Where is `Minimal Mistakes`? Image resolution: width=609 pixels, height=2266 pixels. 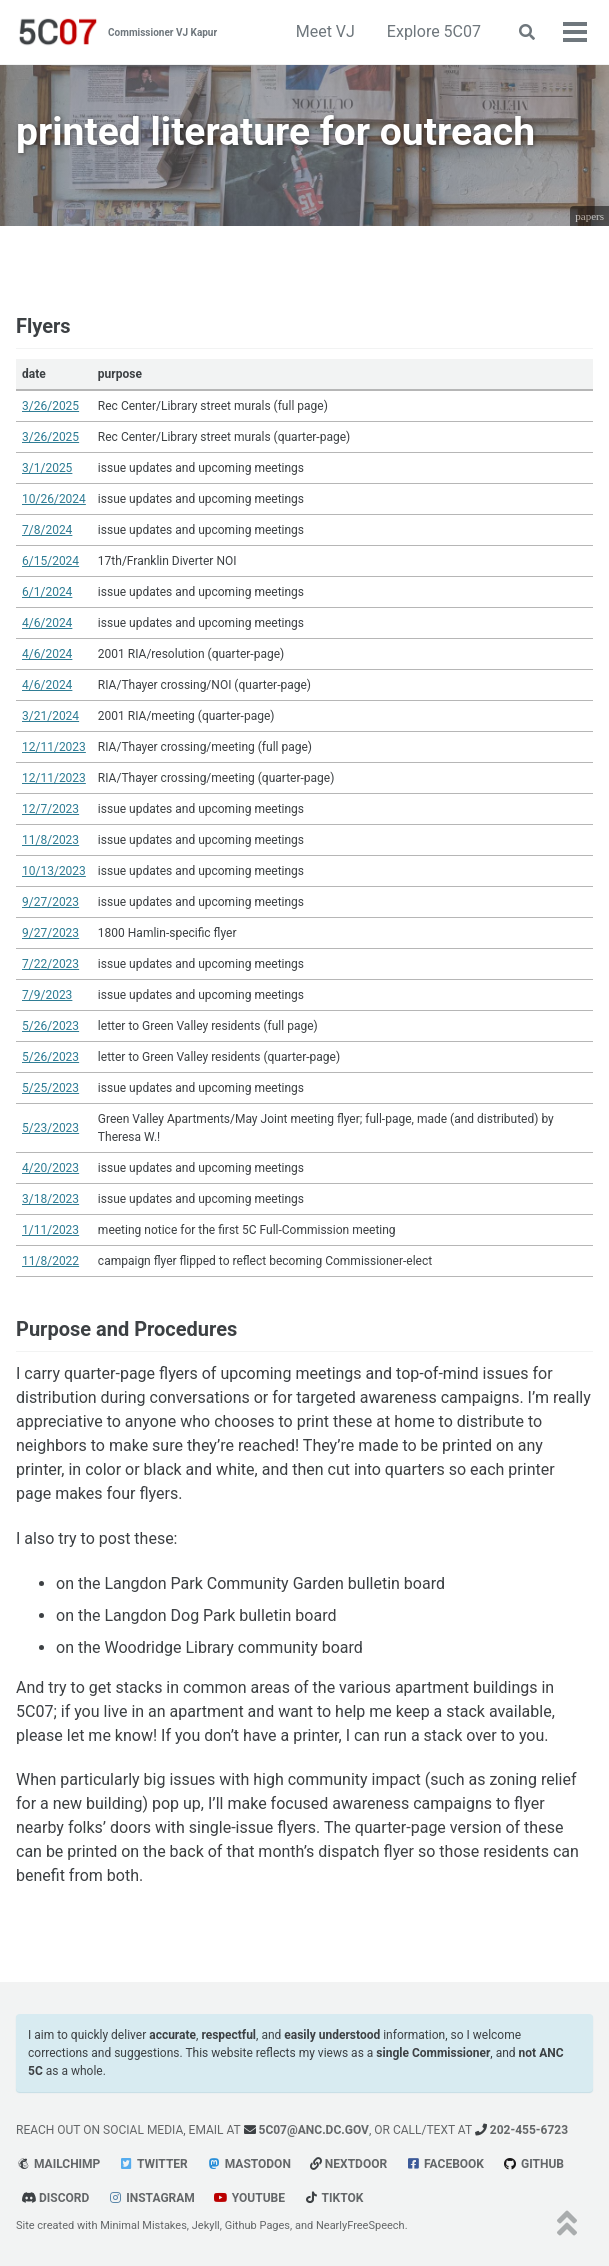 Minimal Mistakes is located at coordinates (143, 2225).